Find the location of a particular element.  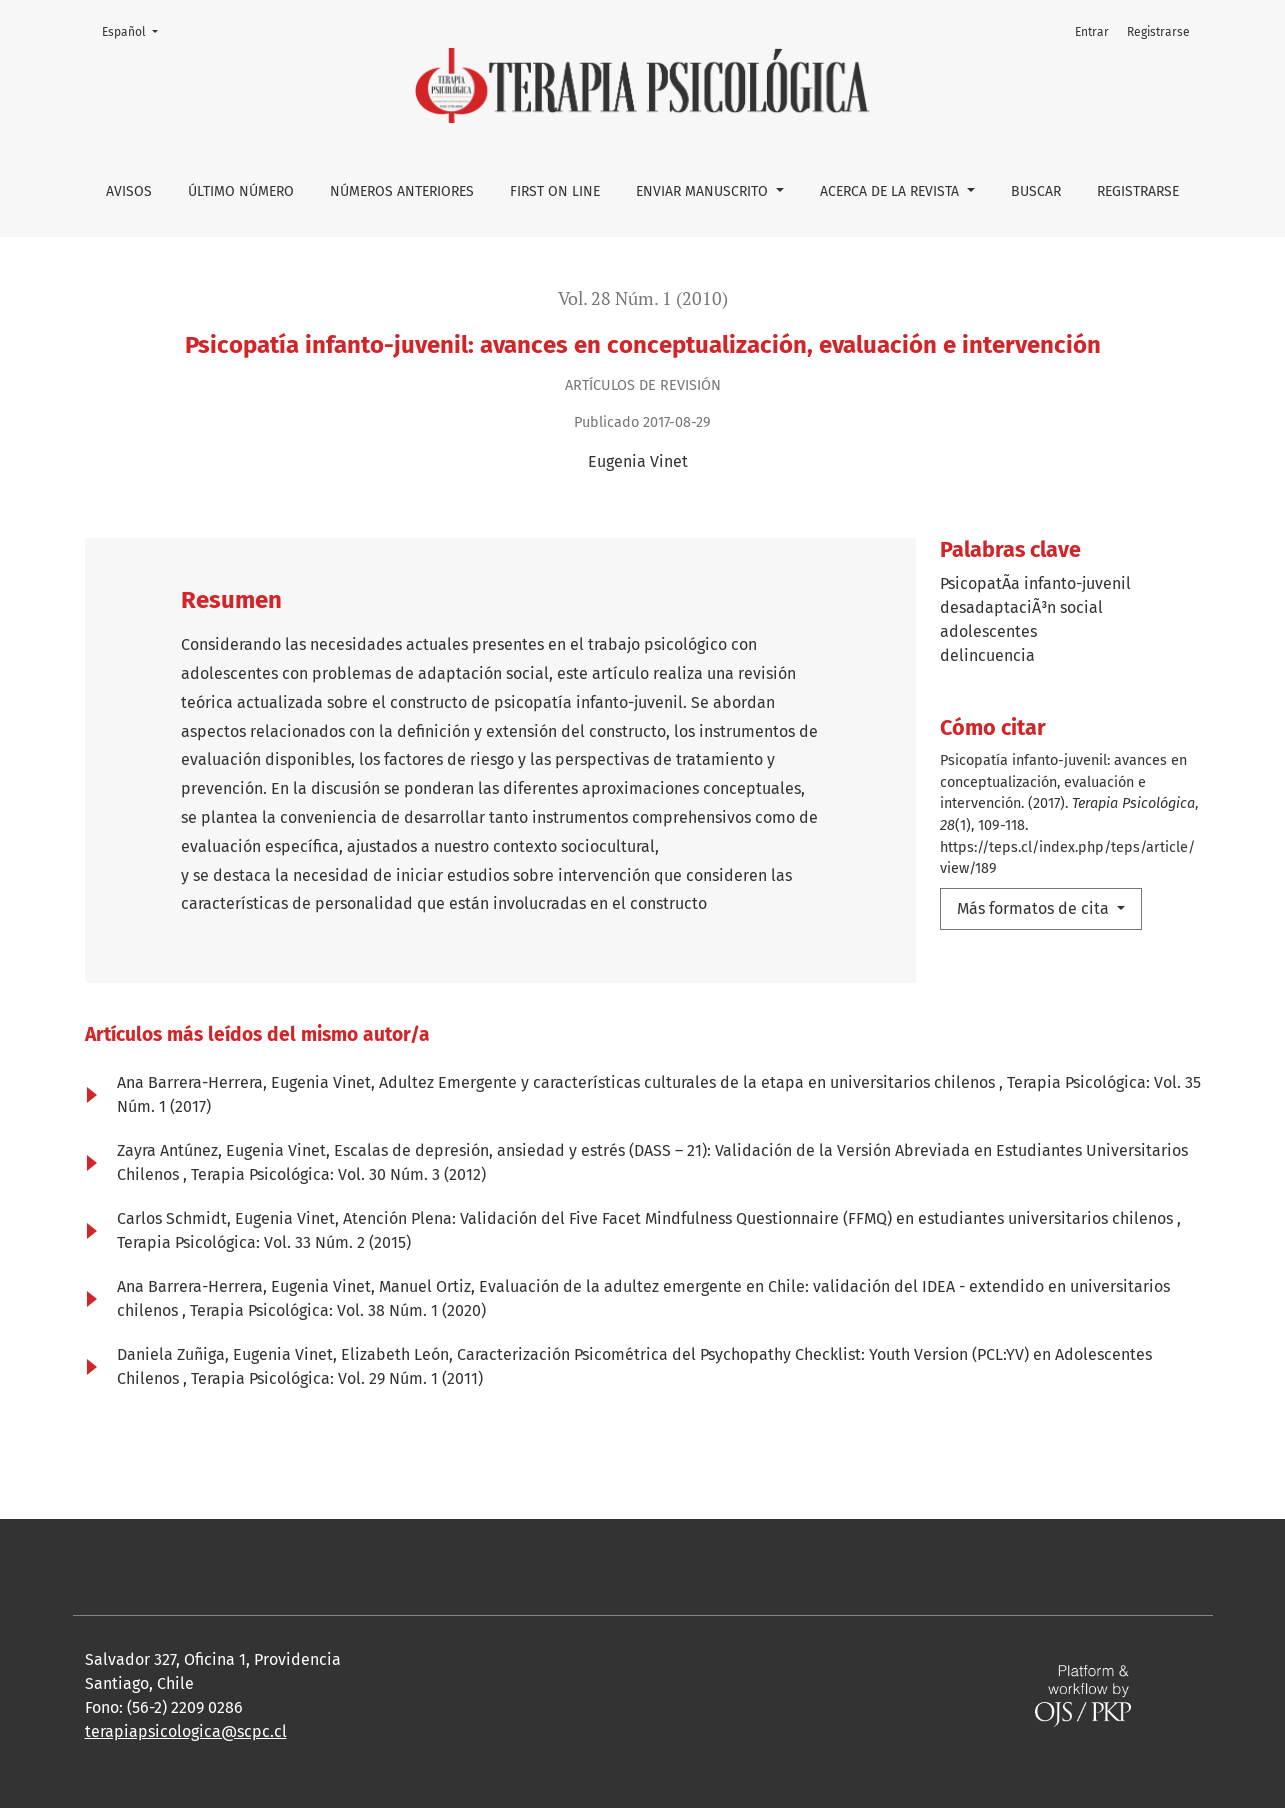

Terapia Psicológica: Vol. 30 Núm. 3 (2012) is located at coordinates (338, 1174).